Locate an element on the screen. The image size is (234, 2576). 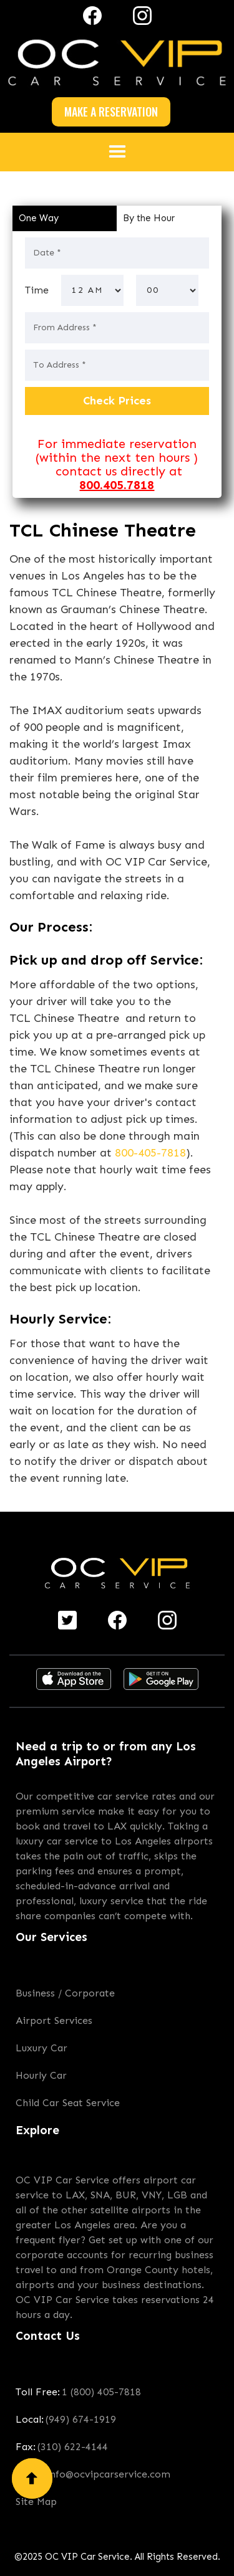
Hourly Car is located at coordinates (41, 2075).